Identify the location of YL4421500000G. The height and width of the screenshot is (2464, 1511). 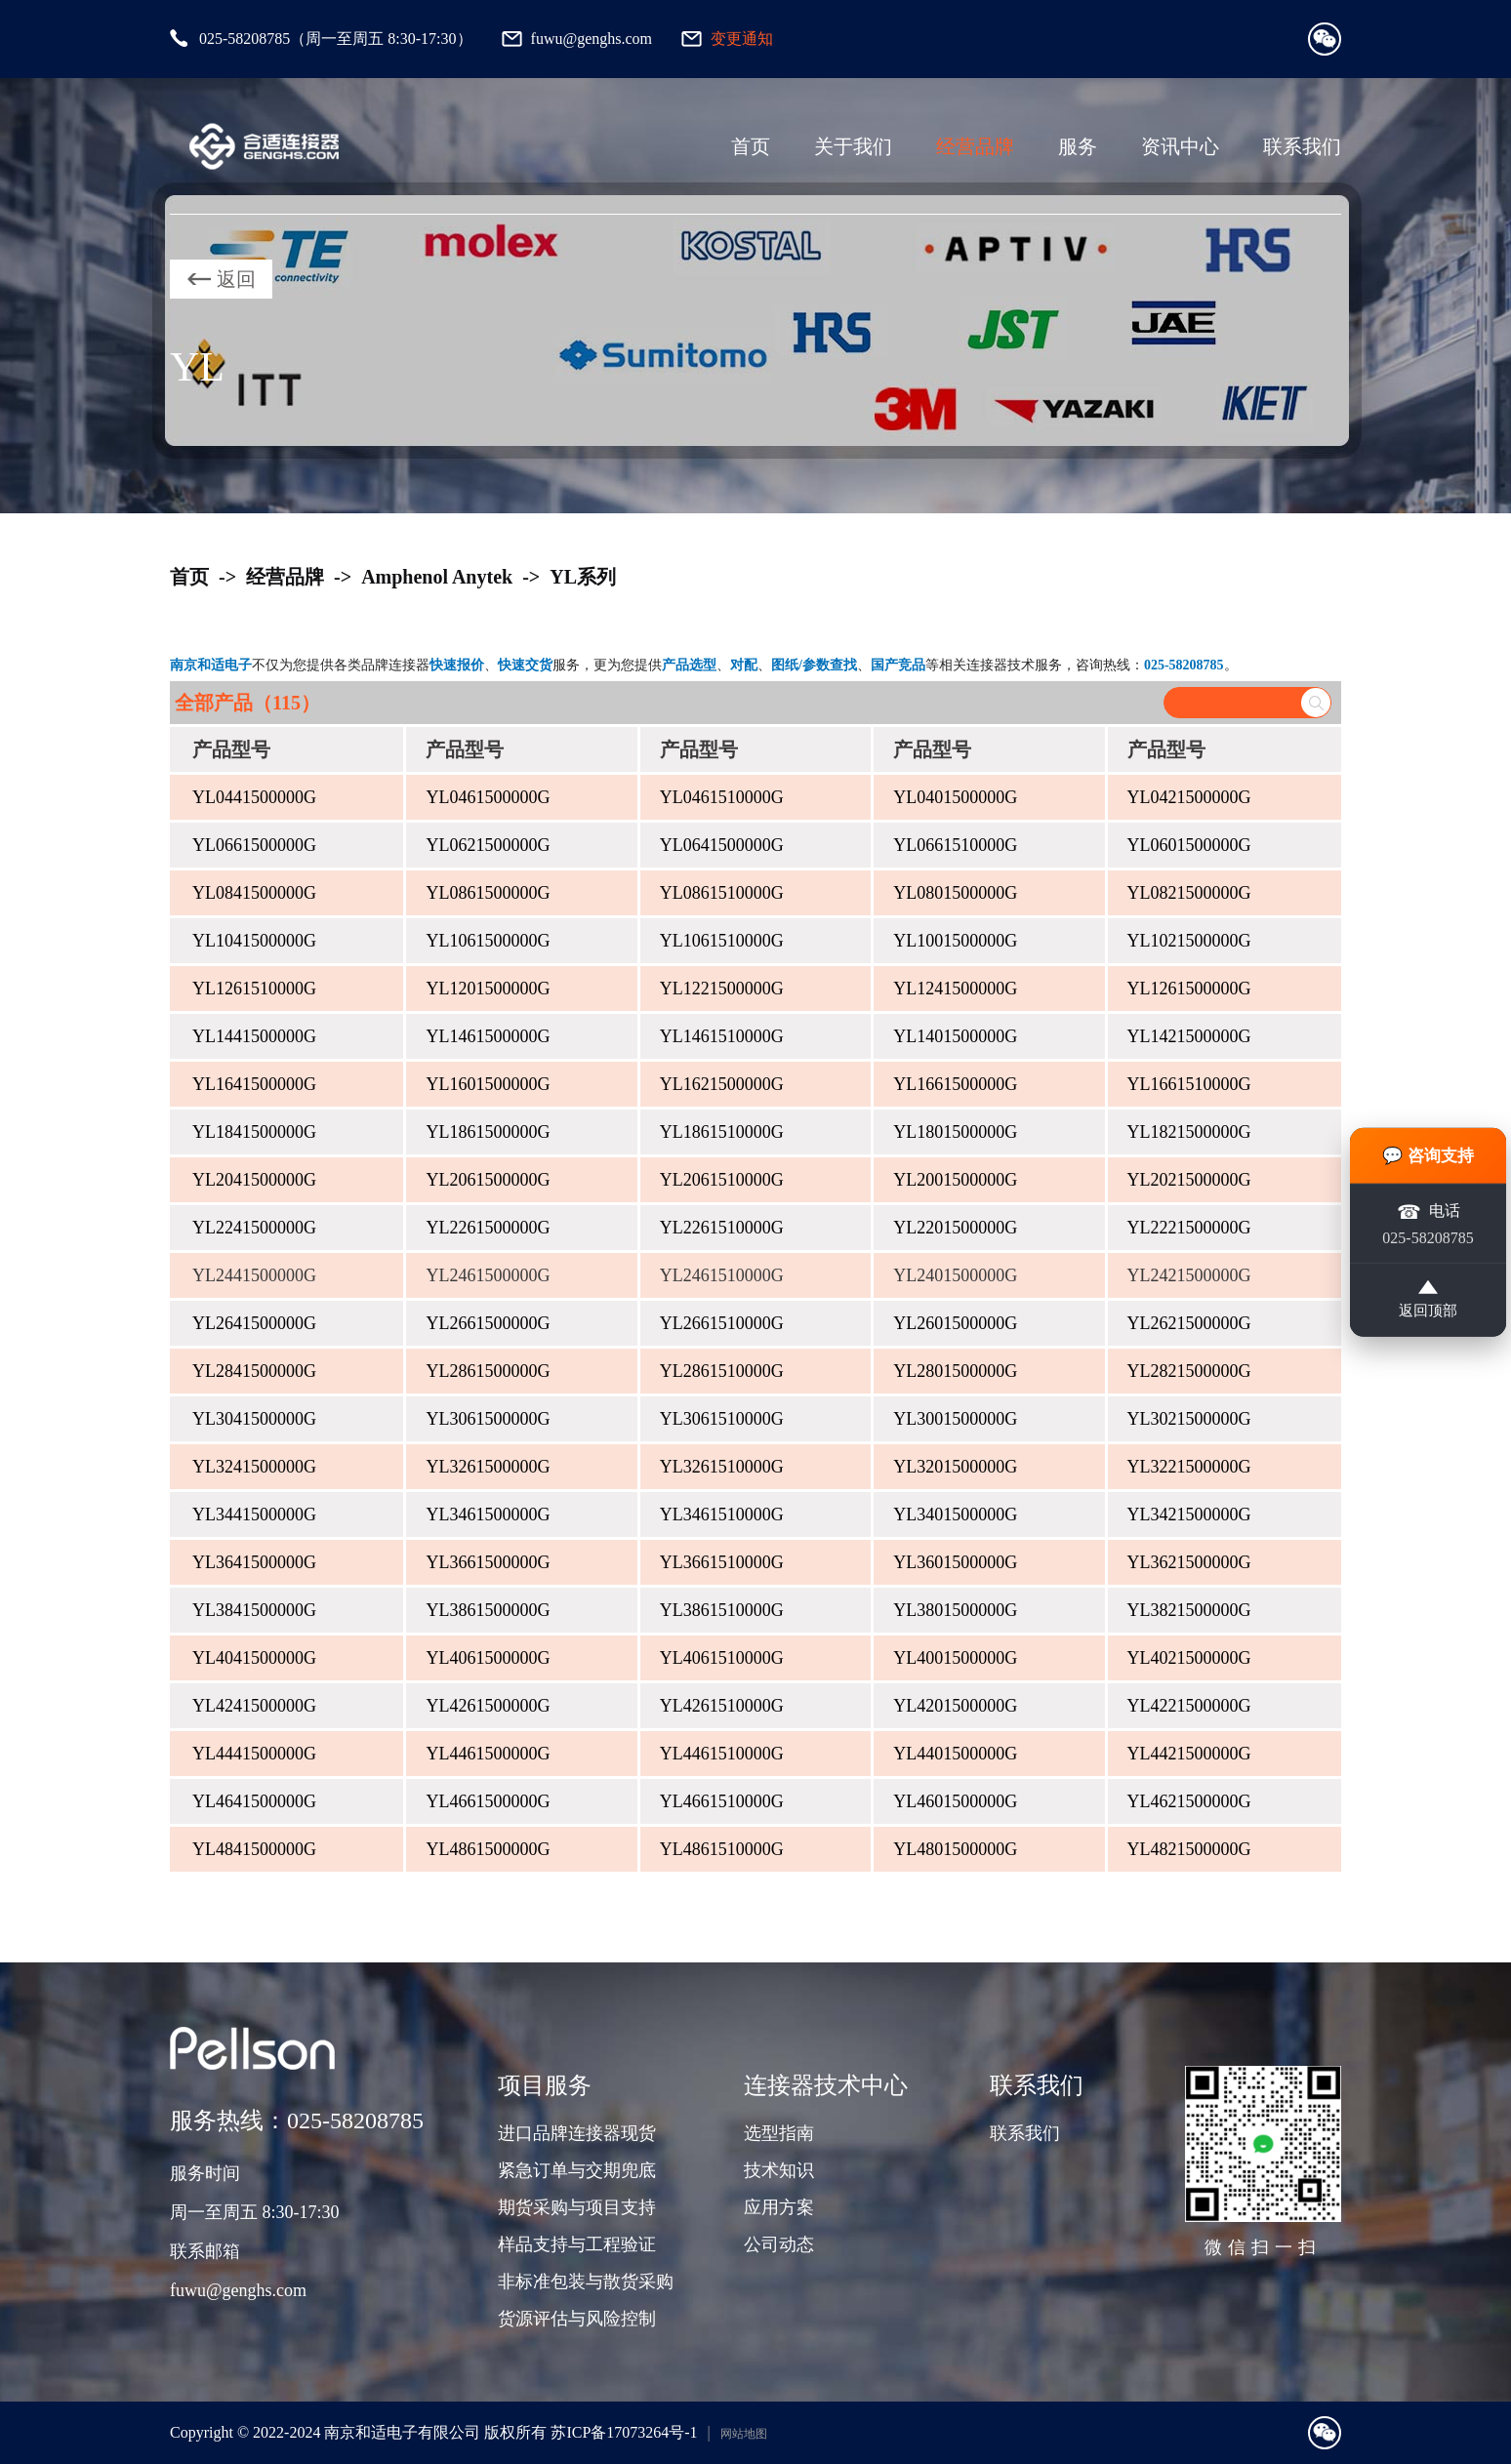
(1189, 1753).